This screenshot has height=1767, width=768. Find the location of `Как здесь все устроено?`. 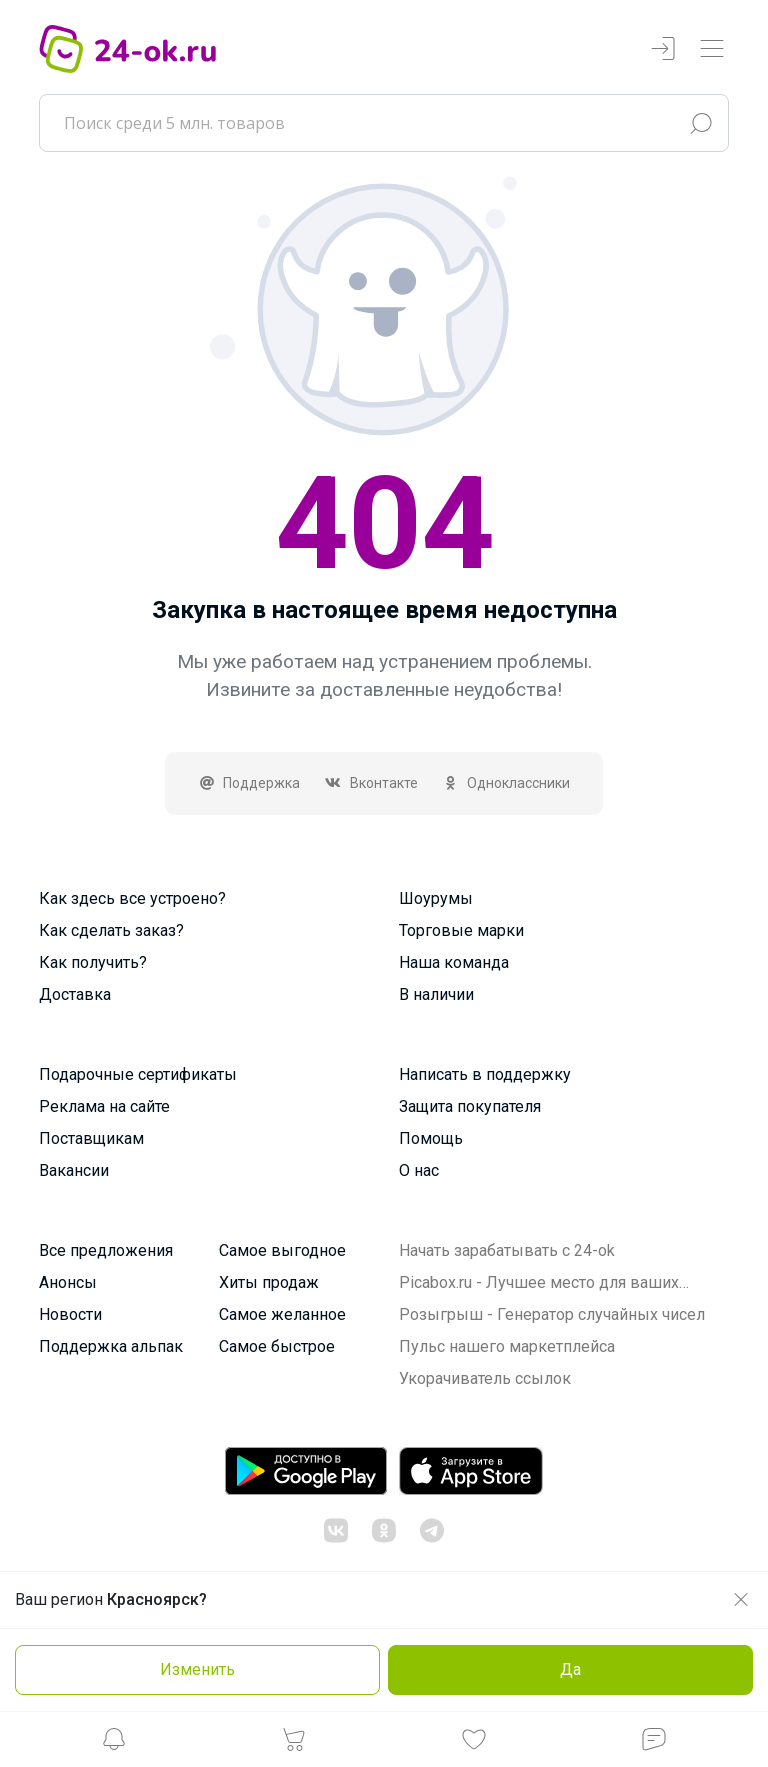

Как здесь все устроено? is located at coordinates (132, 898).